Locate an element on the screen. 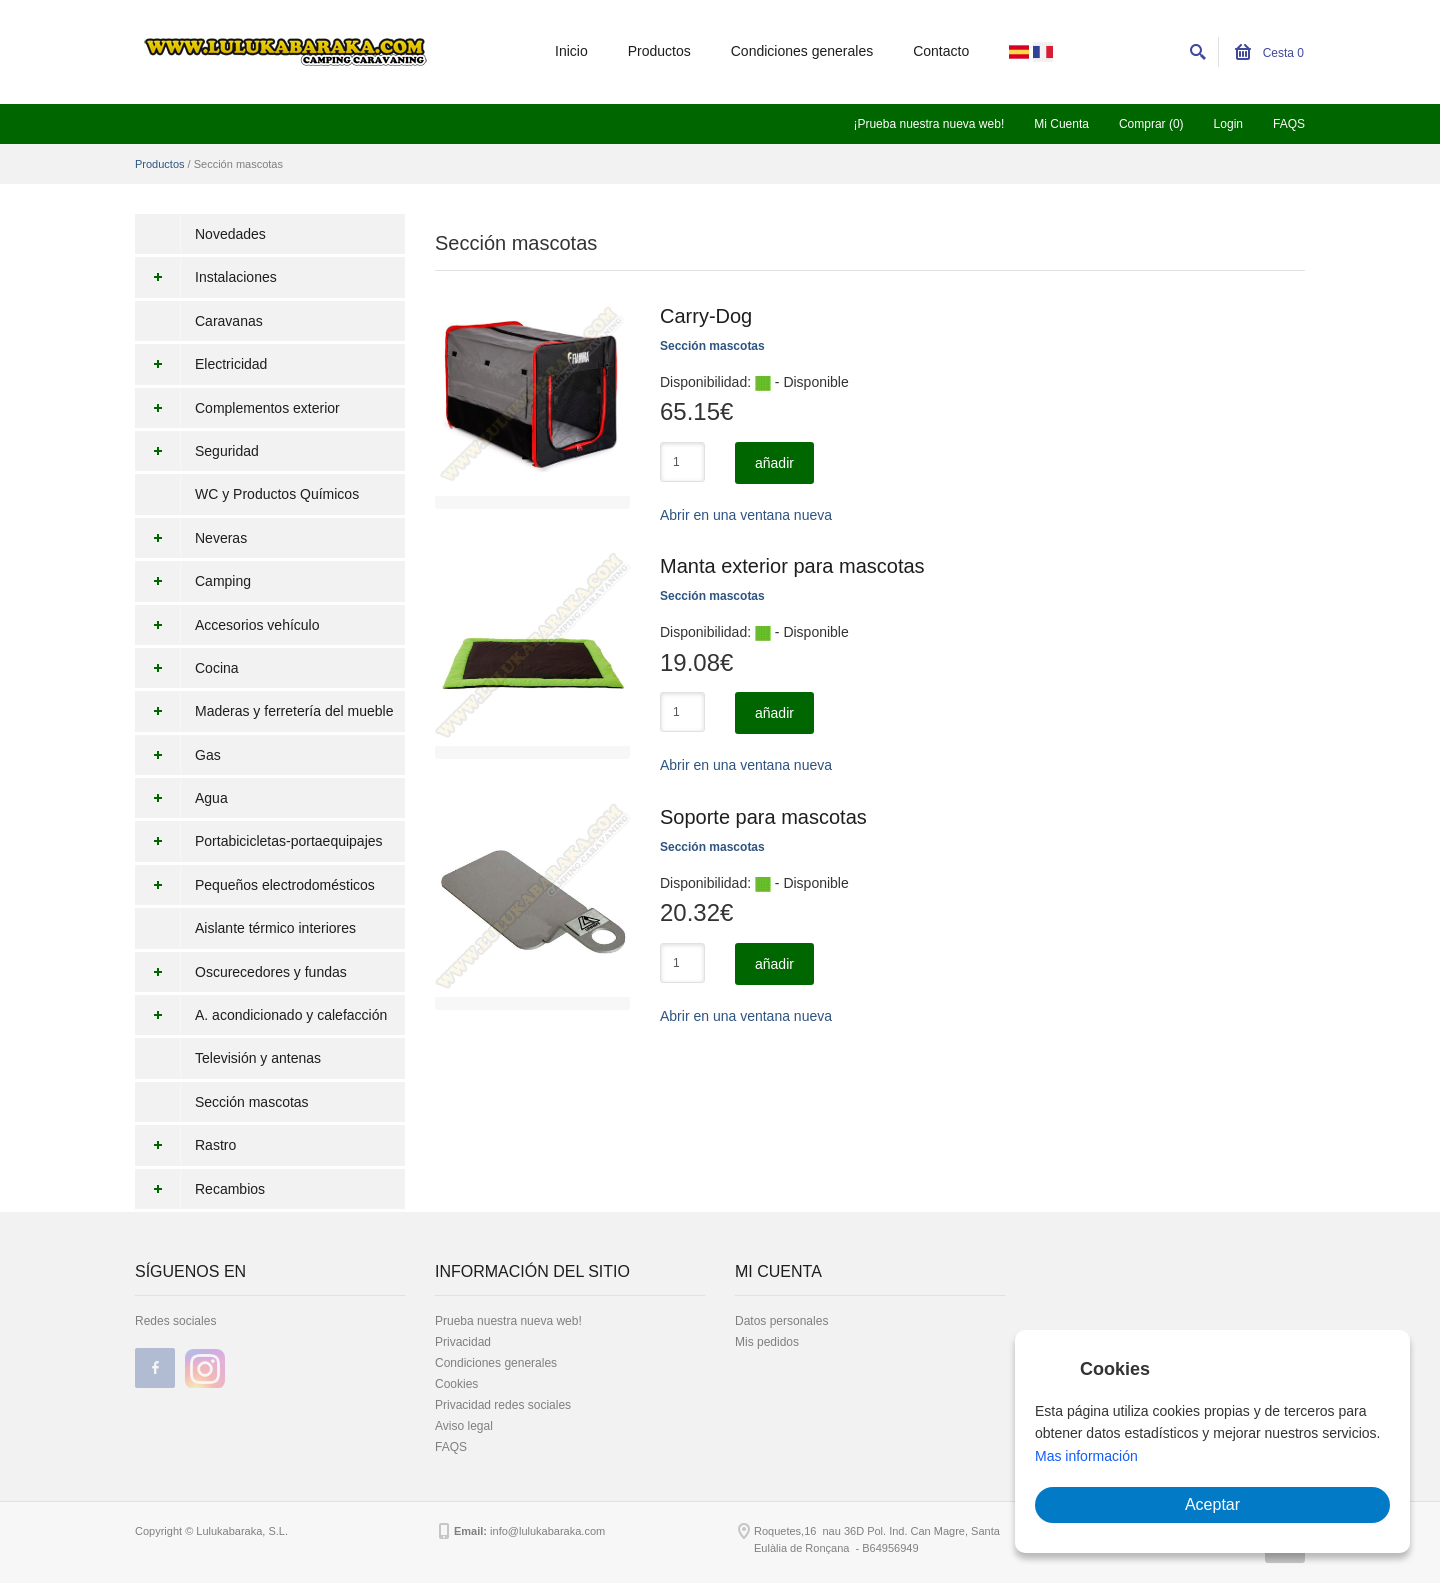 The height and width of the screenshot is (1583, 1440). WC y Productos Químicos is located at coordinates (277, 494).